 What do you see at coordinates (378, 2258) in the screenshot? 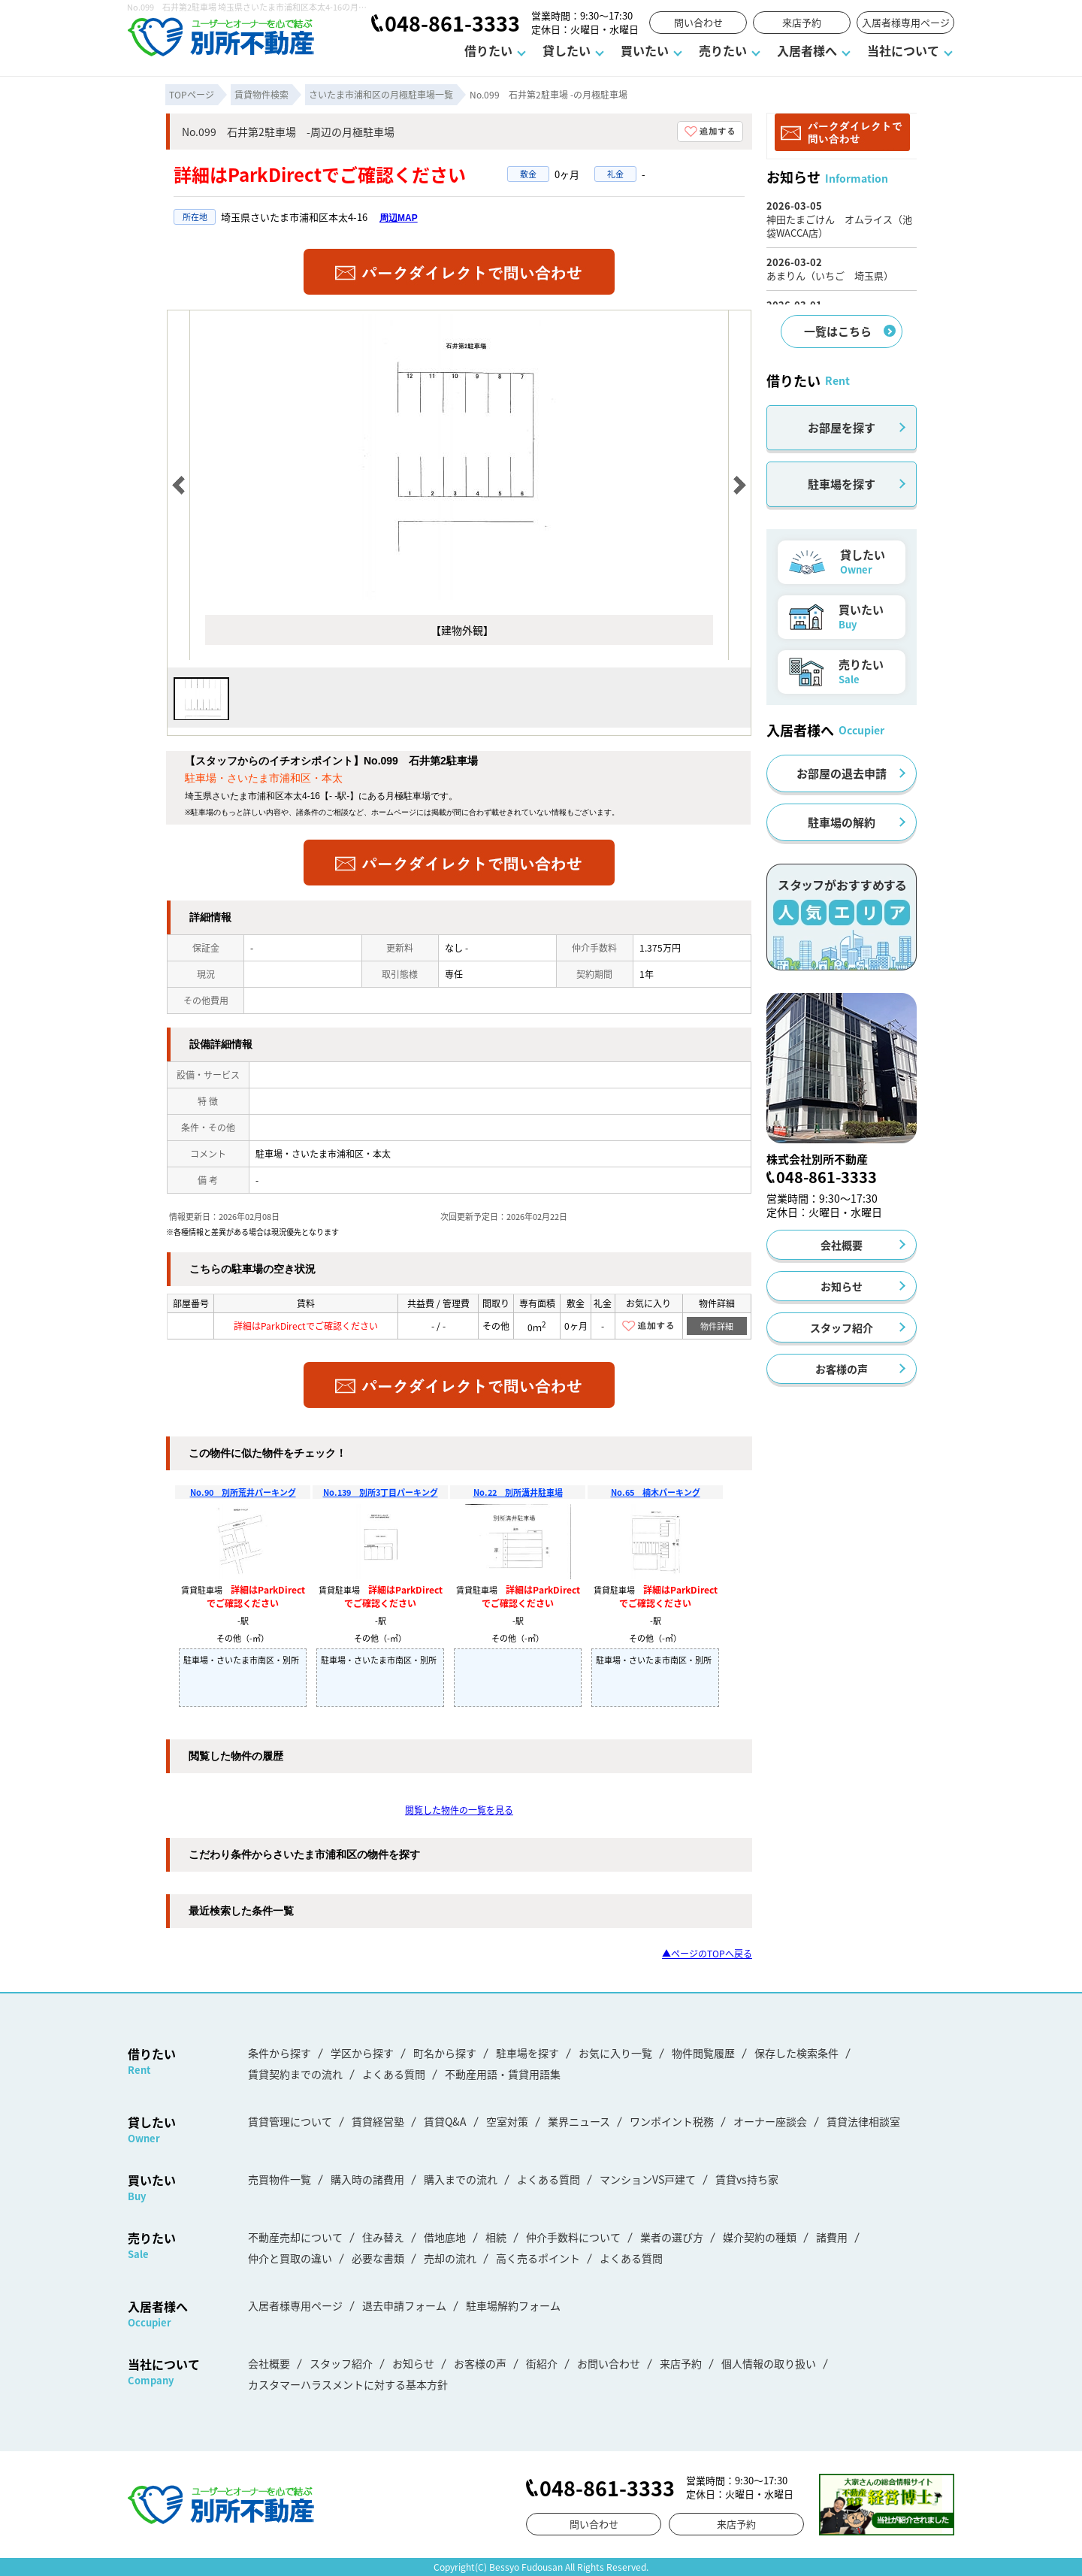
I see `必要な書類` at bounding box center [378, 2258].